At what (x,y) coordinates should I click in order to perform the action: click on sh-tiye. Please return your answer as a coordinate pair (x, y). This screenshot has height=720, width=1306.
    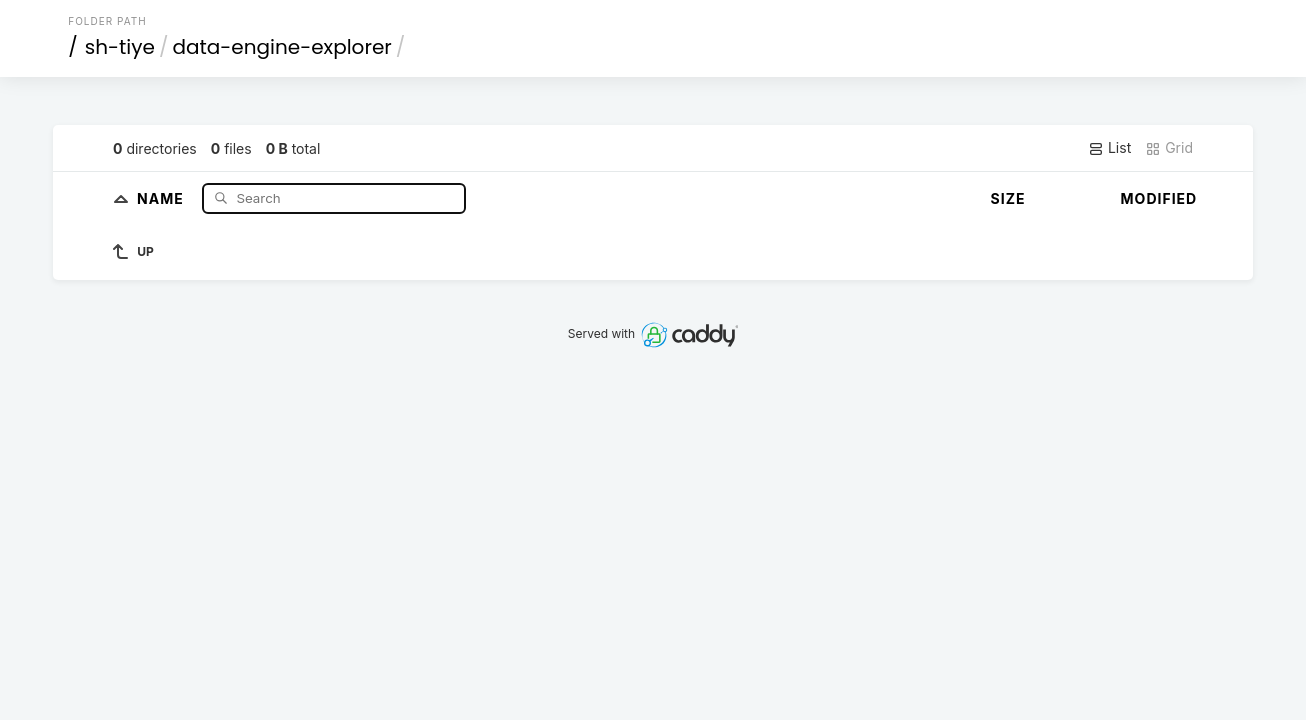
    Looking at the image, I should click on (120, 47).